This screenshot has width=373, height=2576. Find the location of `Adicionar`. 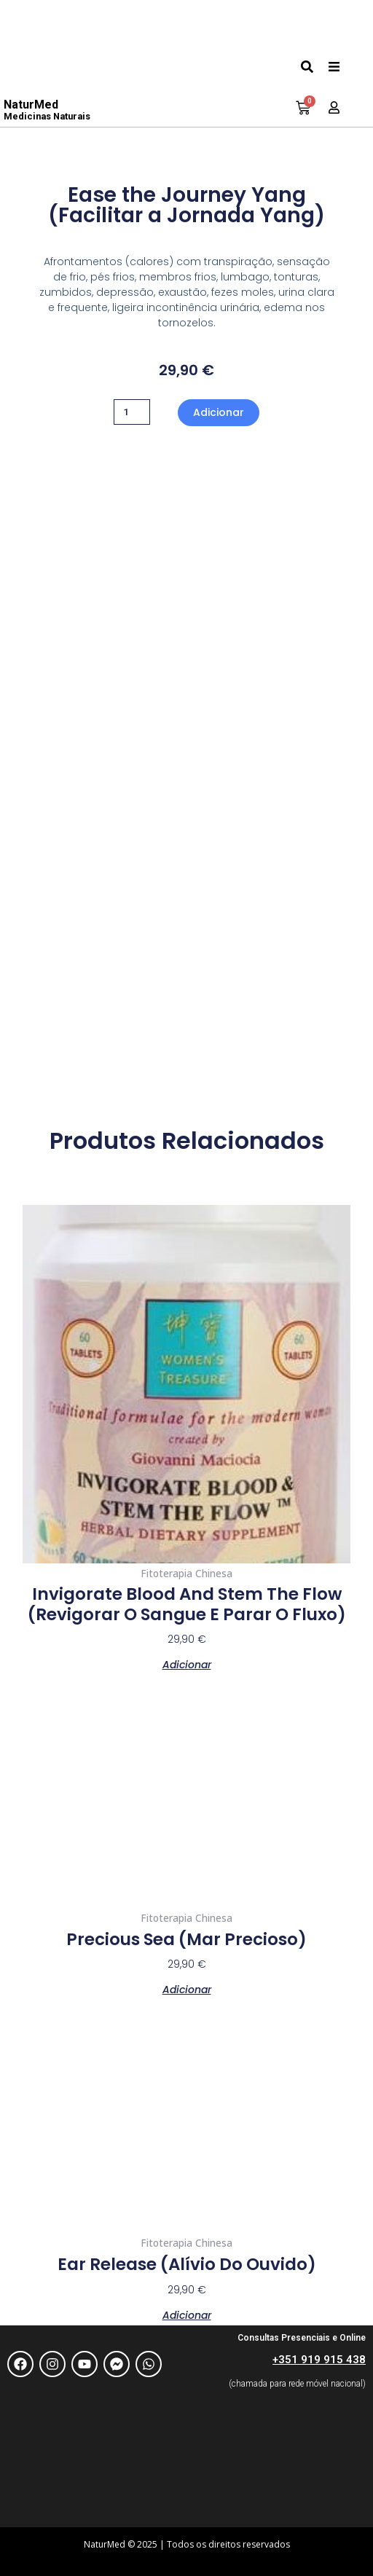

Adicionar is located at coordinates (218, 412).